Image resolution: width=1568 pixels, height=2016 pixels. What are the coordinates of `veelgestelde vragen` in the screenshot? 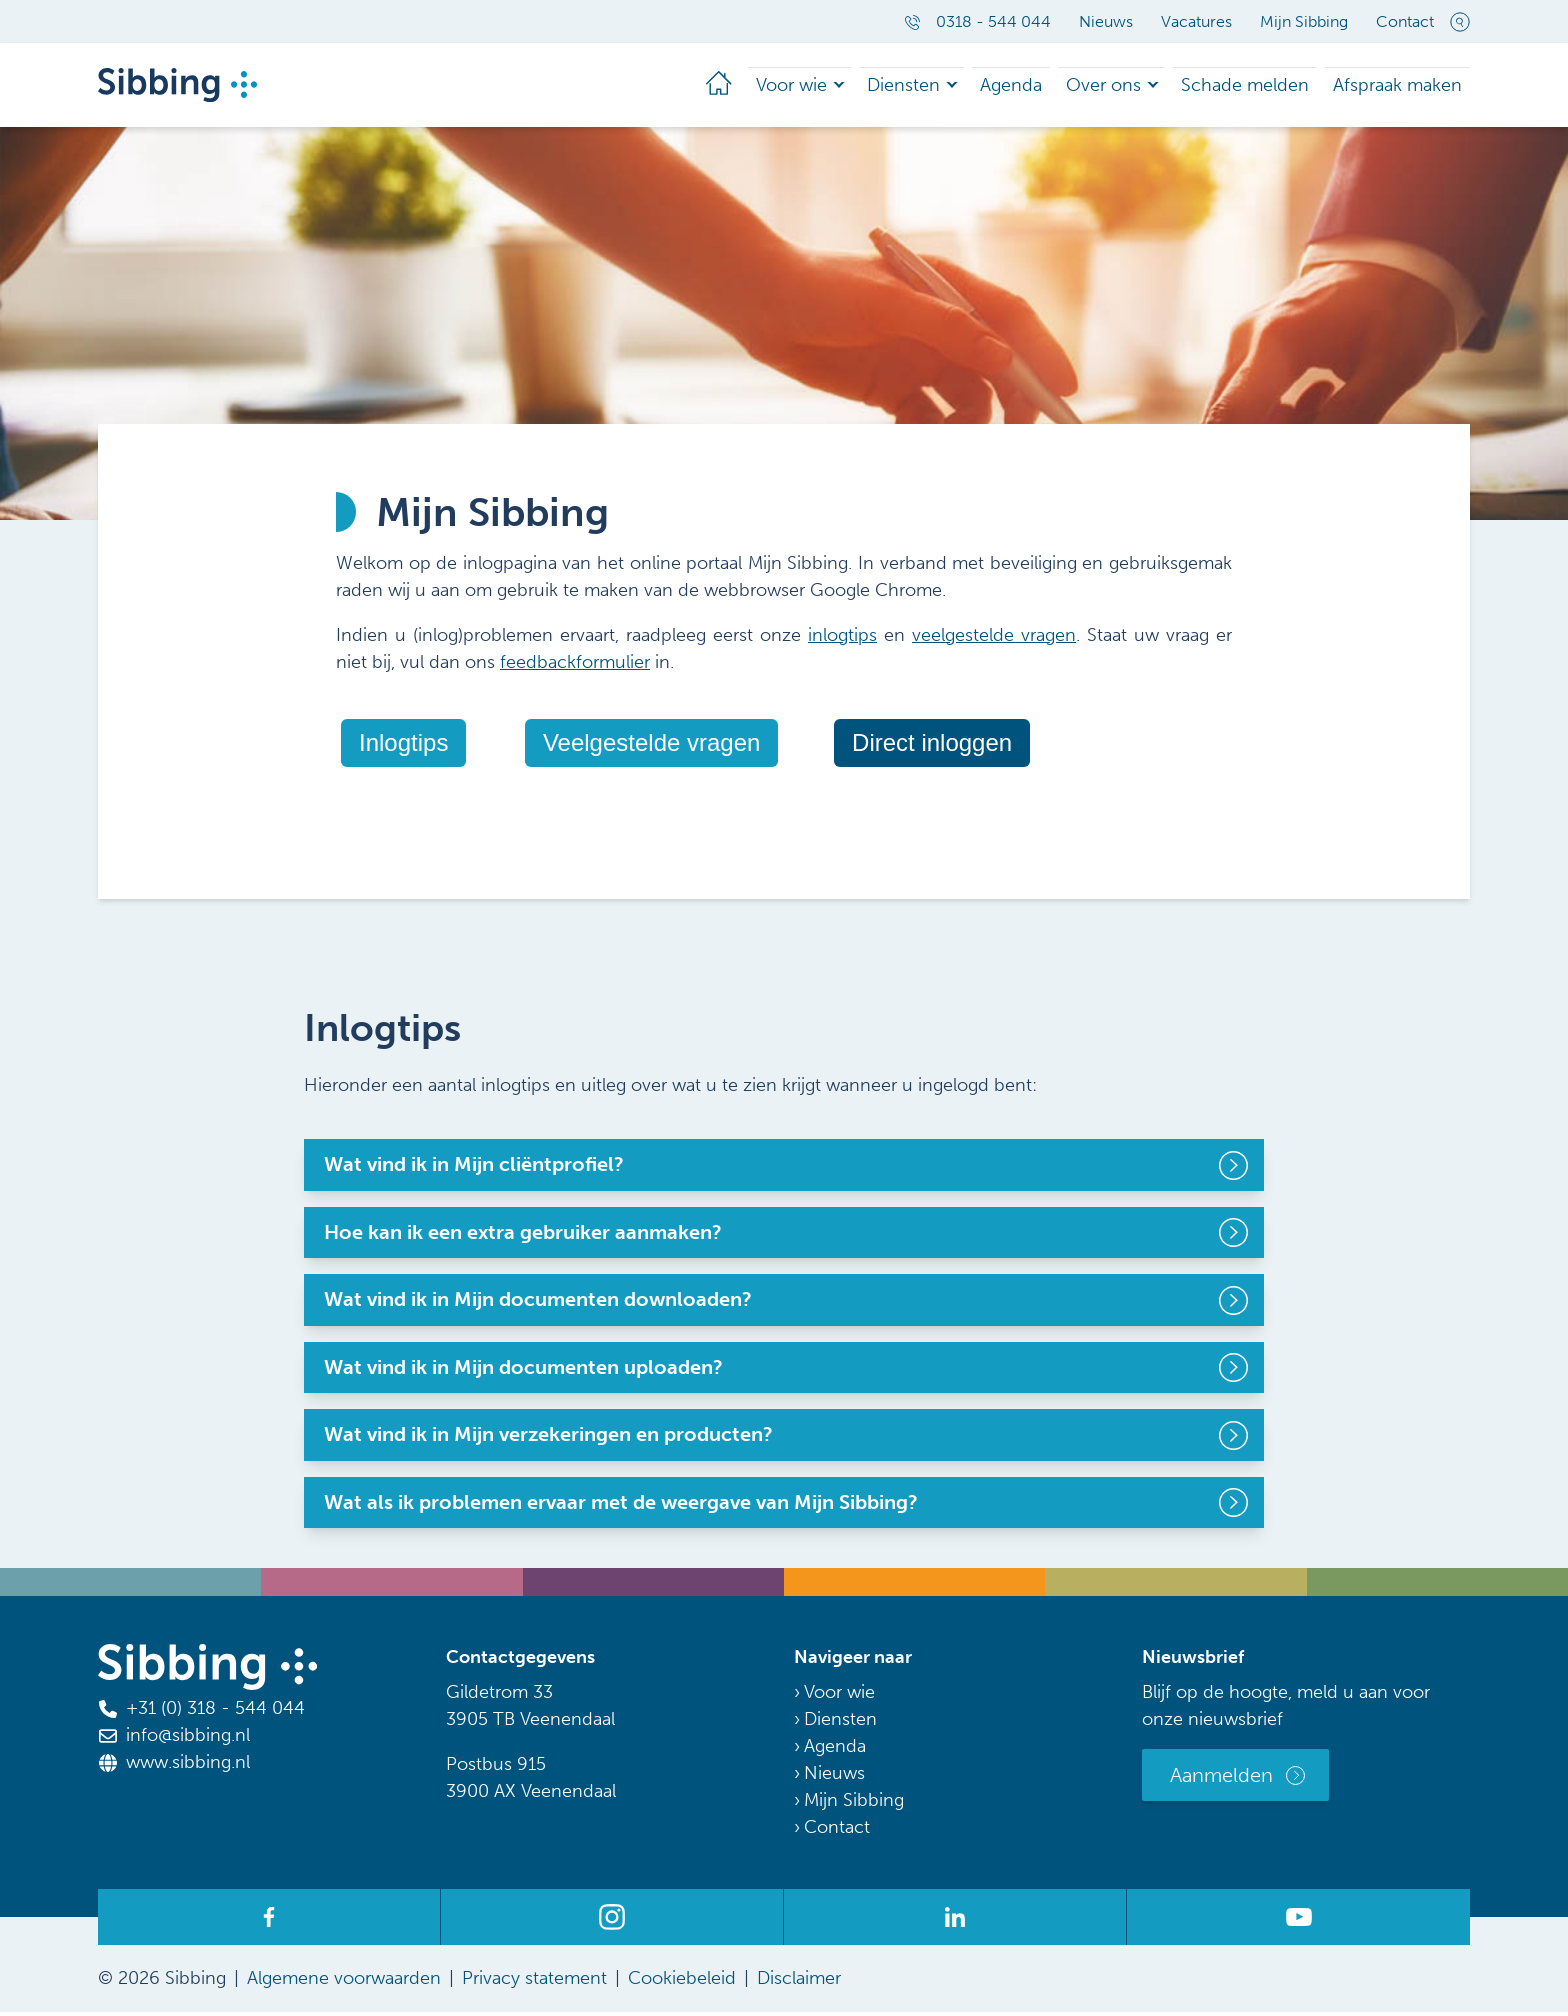 It's located at (994, 639).